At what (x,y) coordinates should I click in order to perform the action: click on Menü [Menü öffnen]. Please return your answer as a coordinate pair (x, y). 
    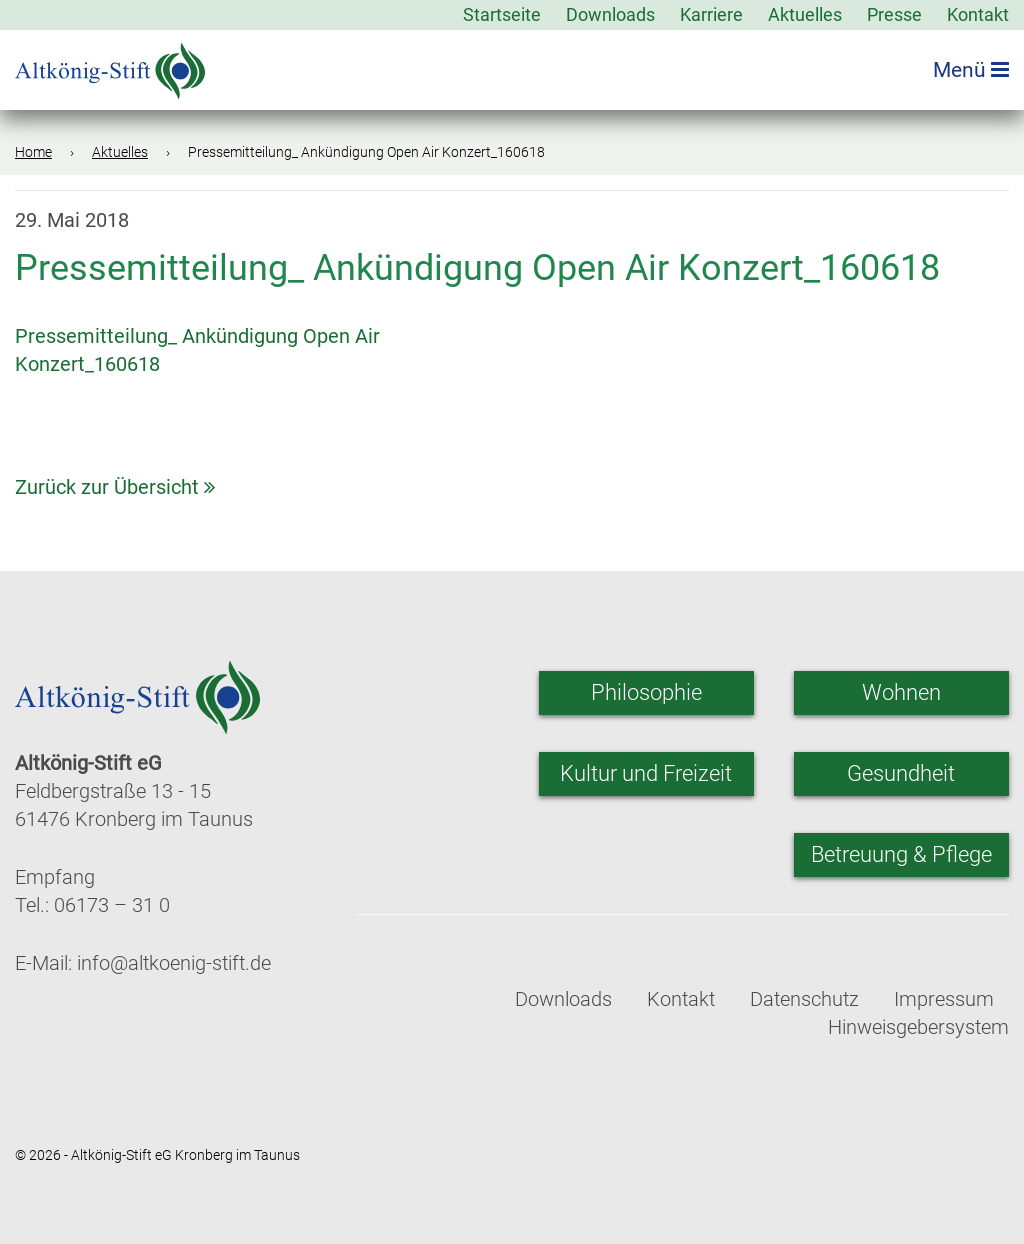
    Looking at the image, I should click on (971, 70).